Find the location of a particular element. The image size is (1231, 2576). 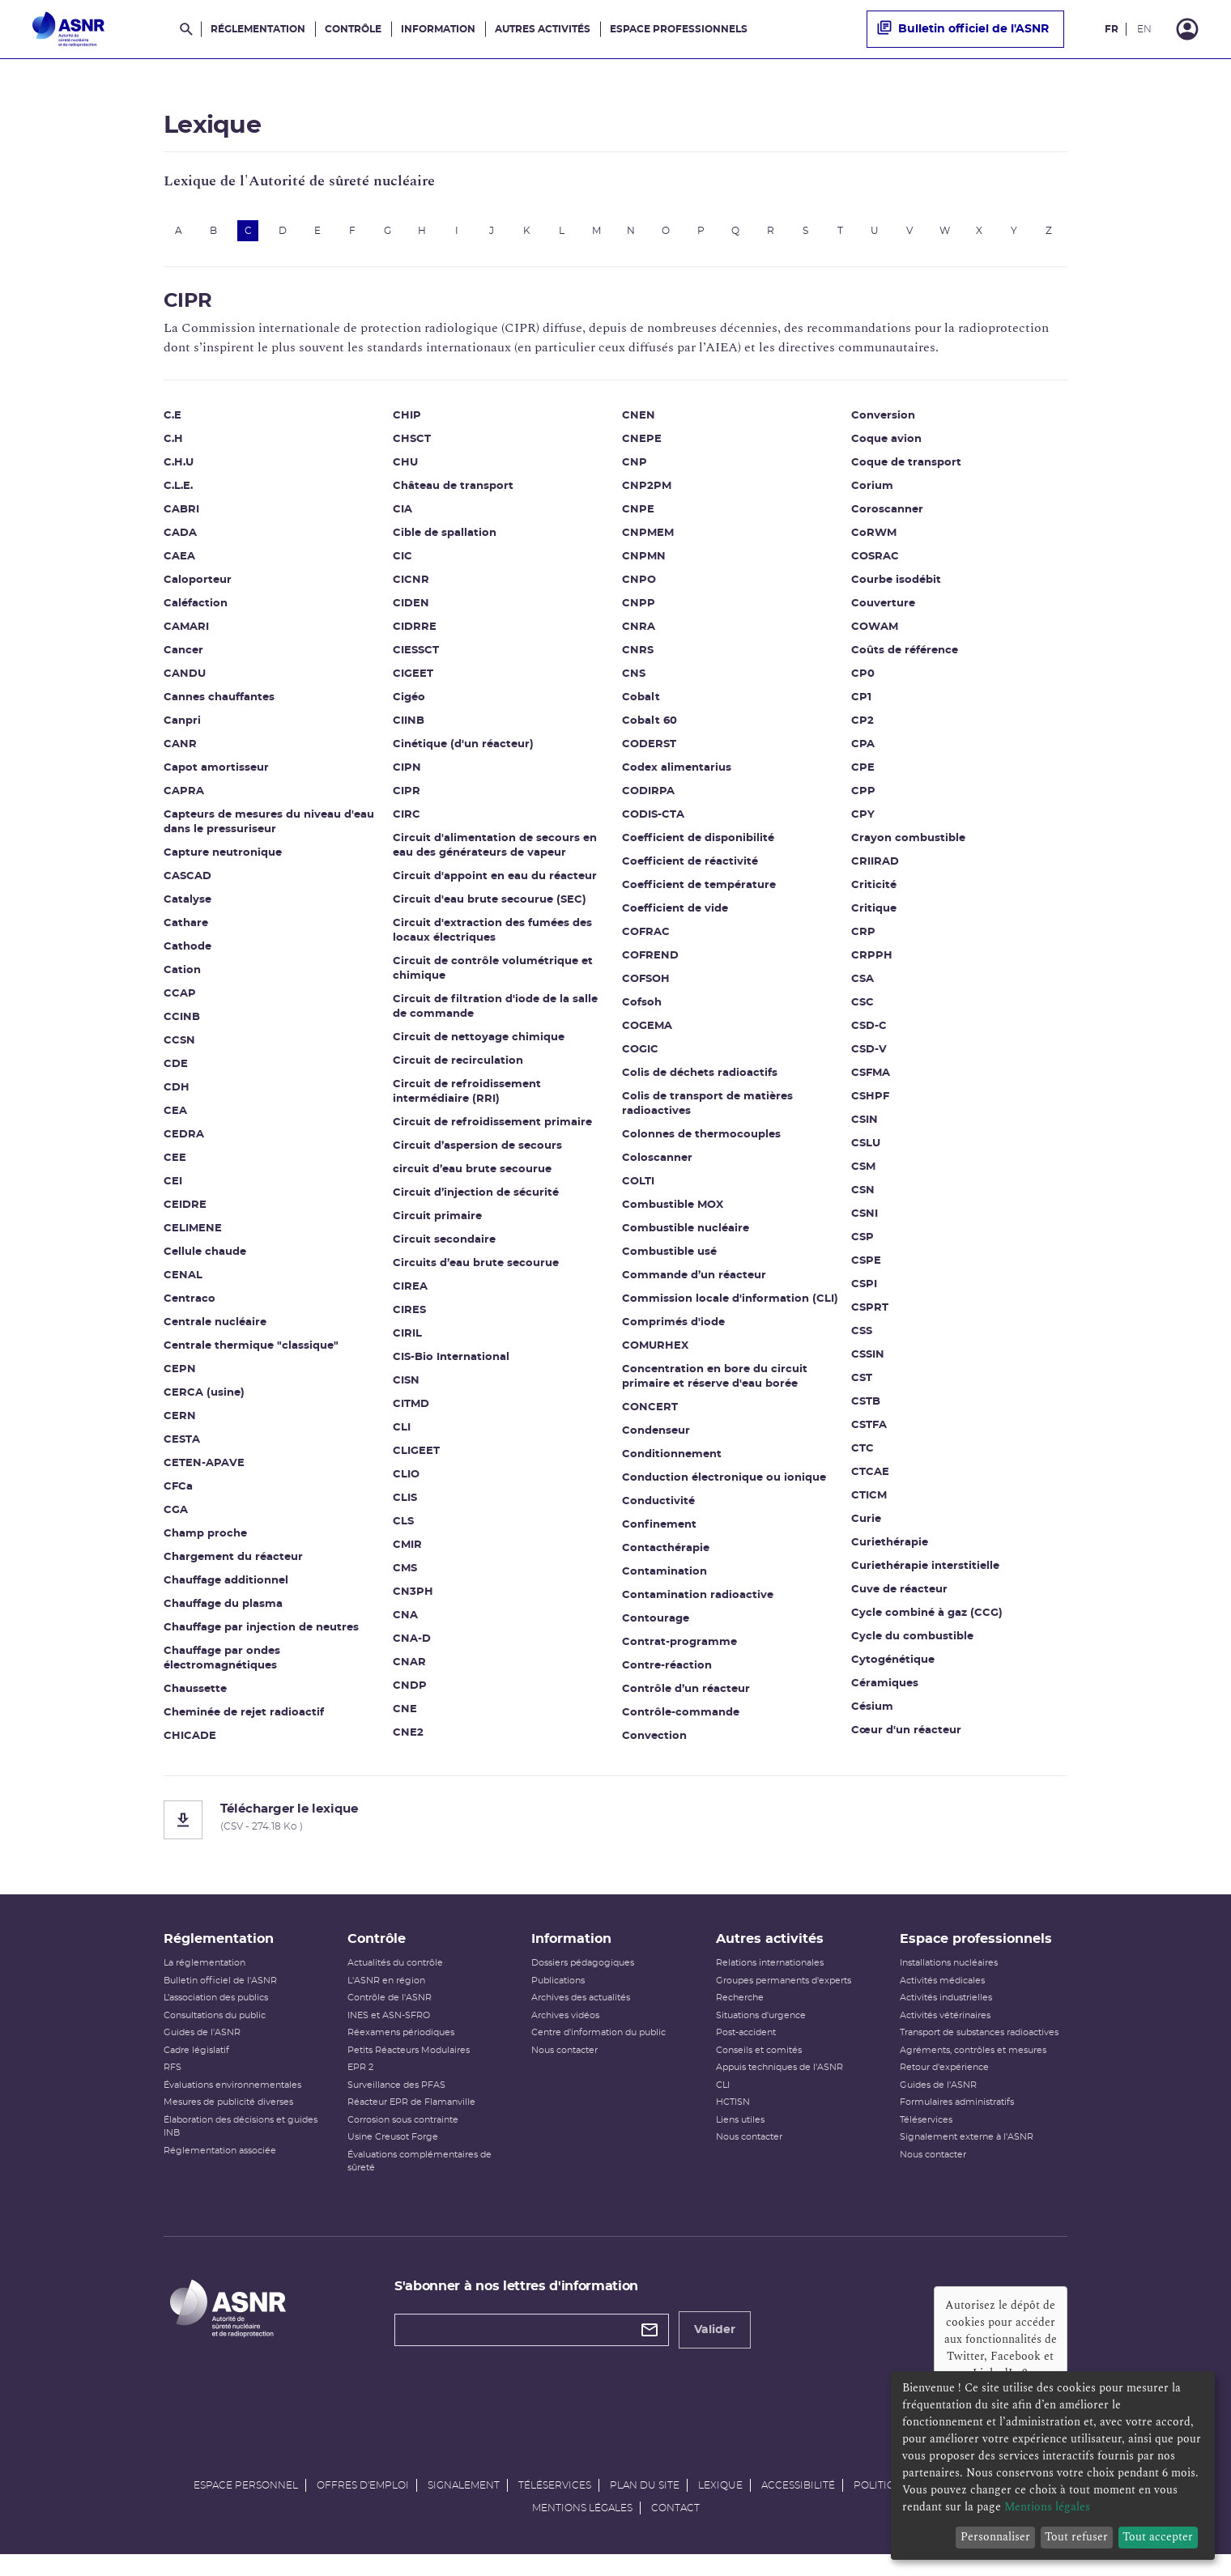

CNRS is located at coordinates (638, 656).